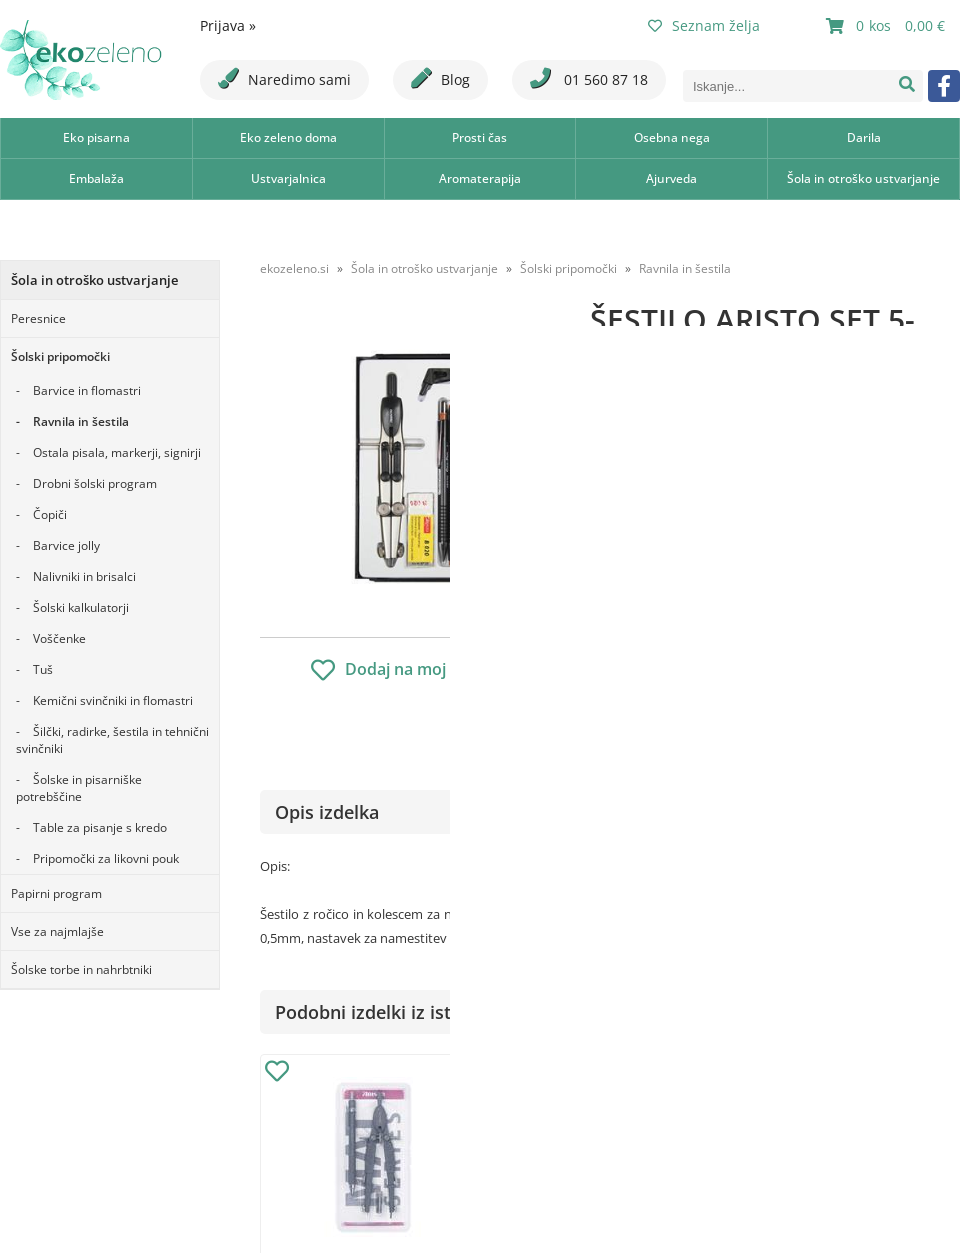 The width and height of the screenshot is (960, 1253). Describe the element at coordinates (863, 178) in the screenshot. I see `Šola in otroško ustvarjanje` at that location.